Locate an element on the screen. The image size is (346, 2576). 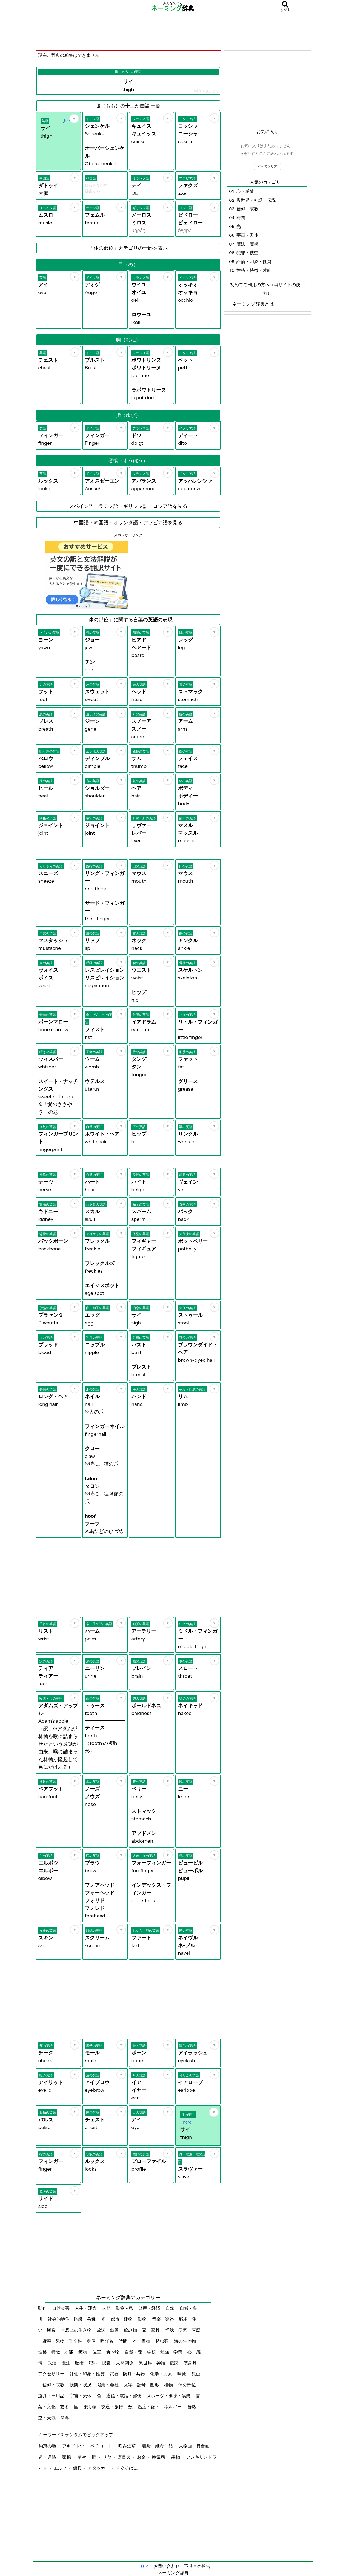
魔法・魔術 is located at coordinates (73, 2363).